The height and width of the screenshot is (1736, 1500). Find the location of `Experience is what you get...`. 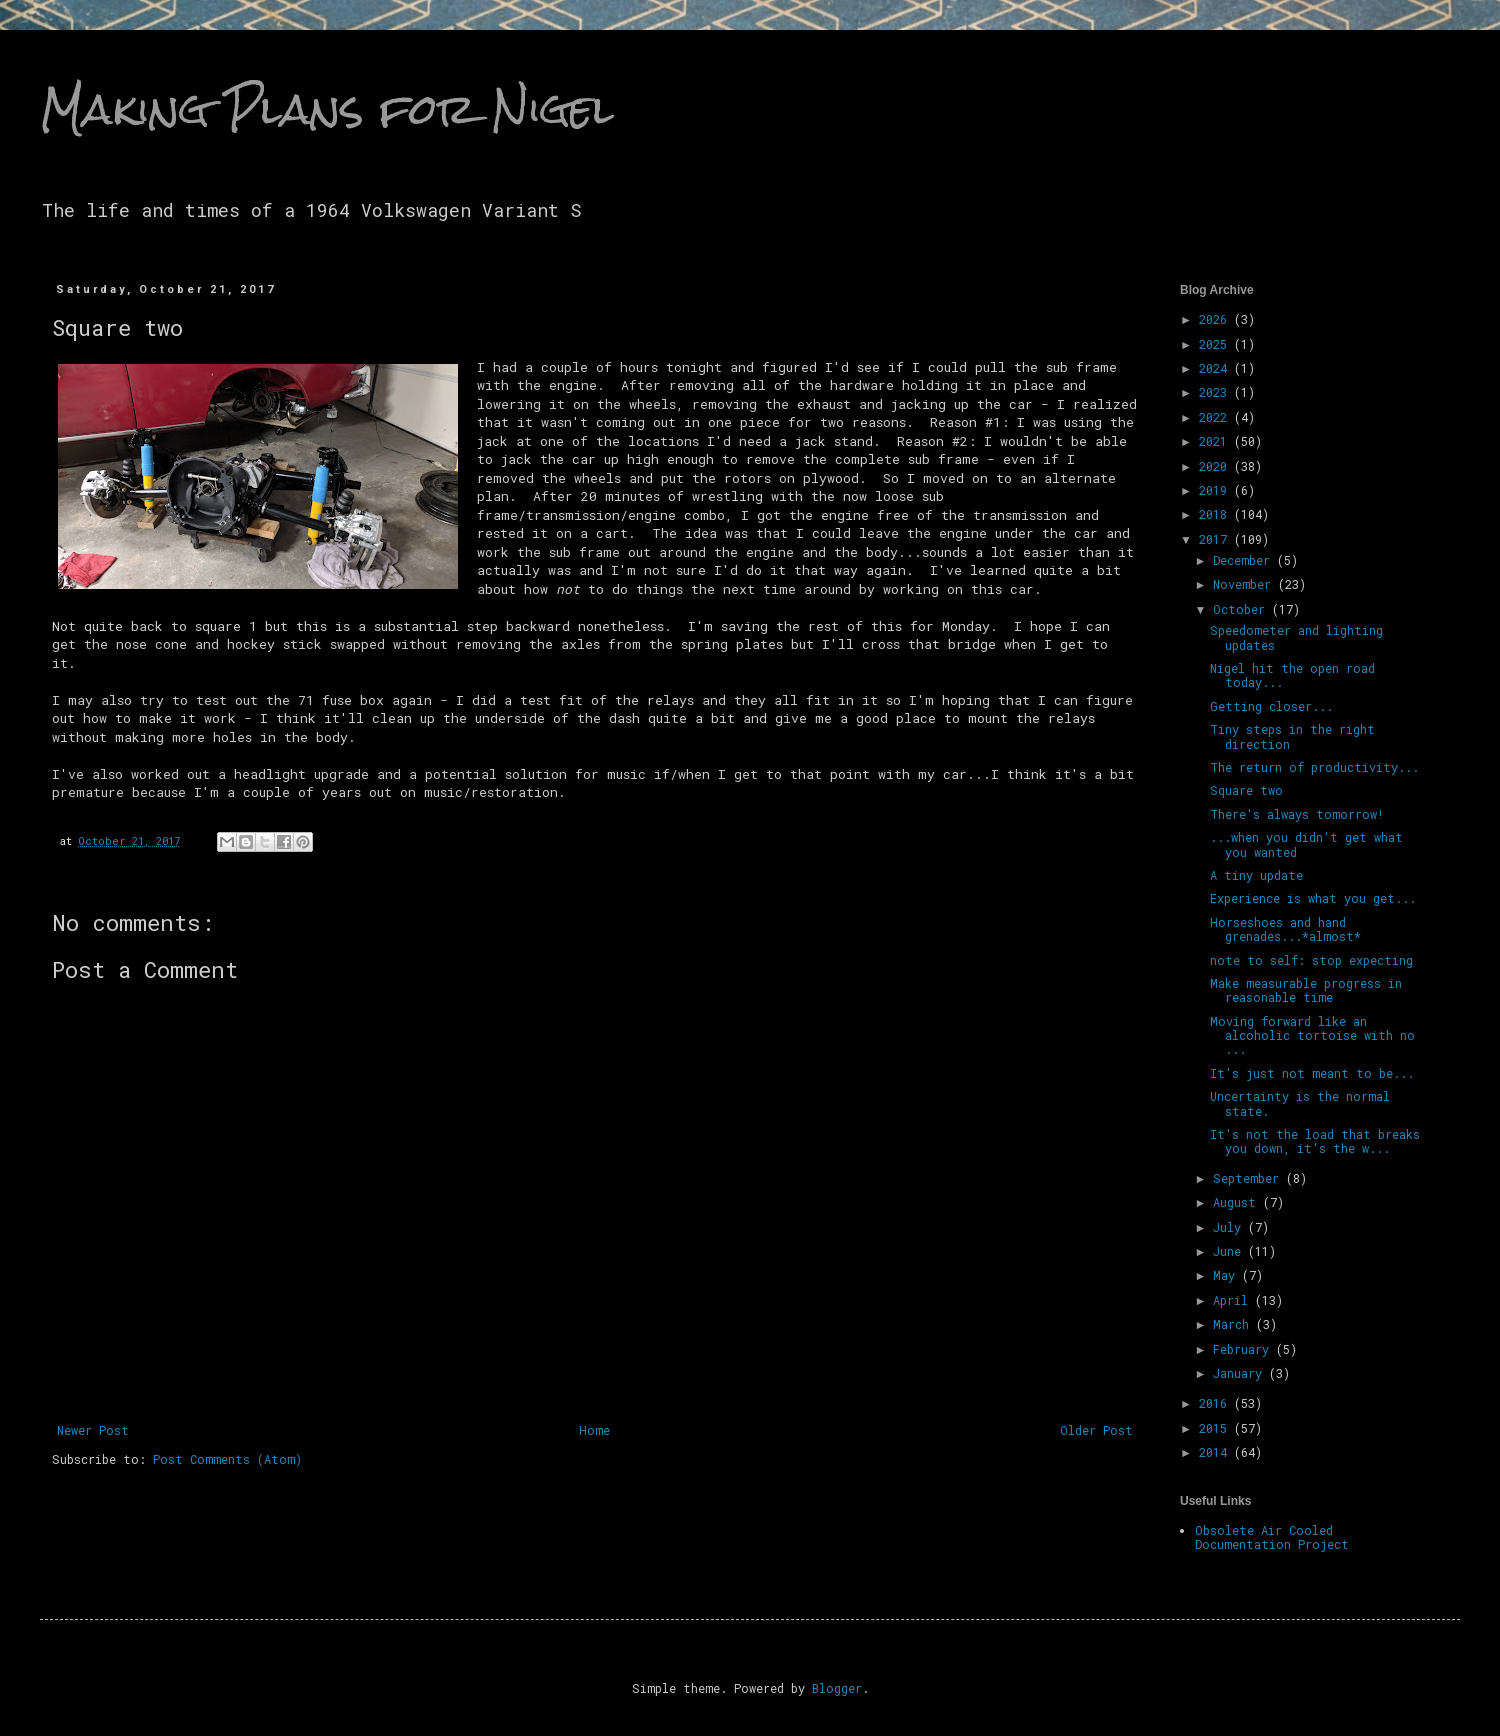

Experience is what you get... is located at coordinates (1313, 898).